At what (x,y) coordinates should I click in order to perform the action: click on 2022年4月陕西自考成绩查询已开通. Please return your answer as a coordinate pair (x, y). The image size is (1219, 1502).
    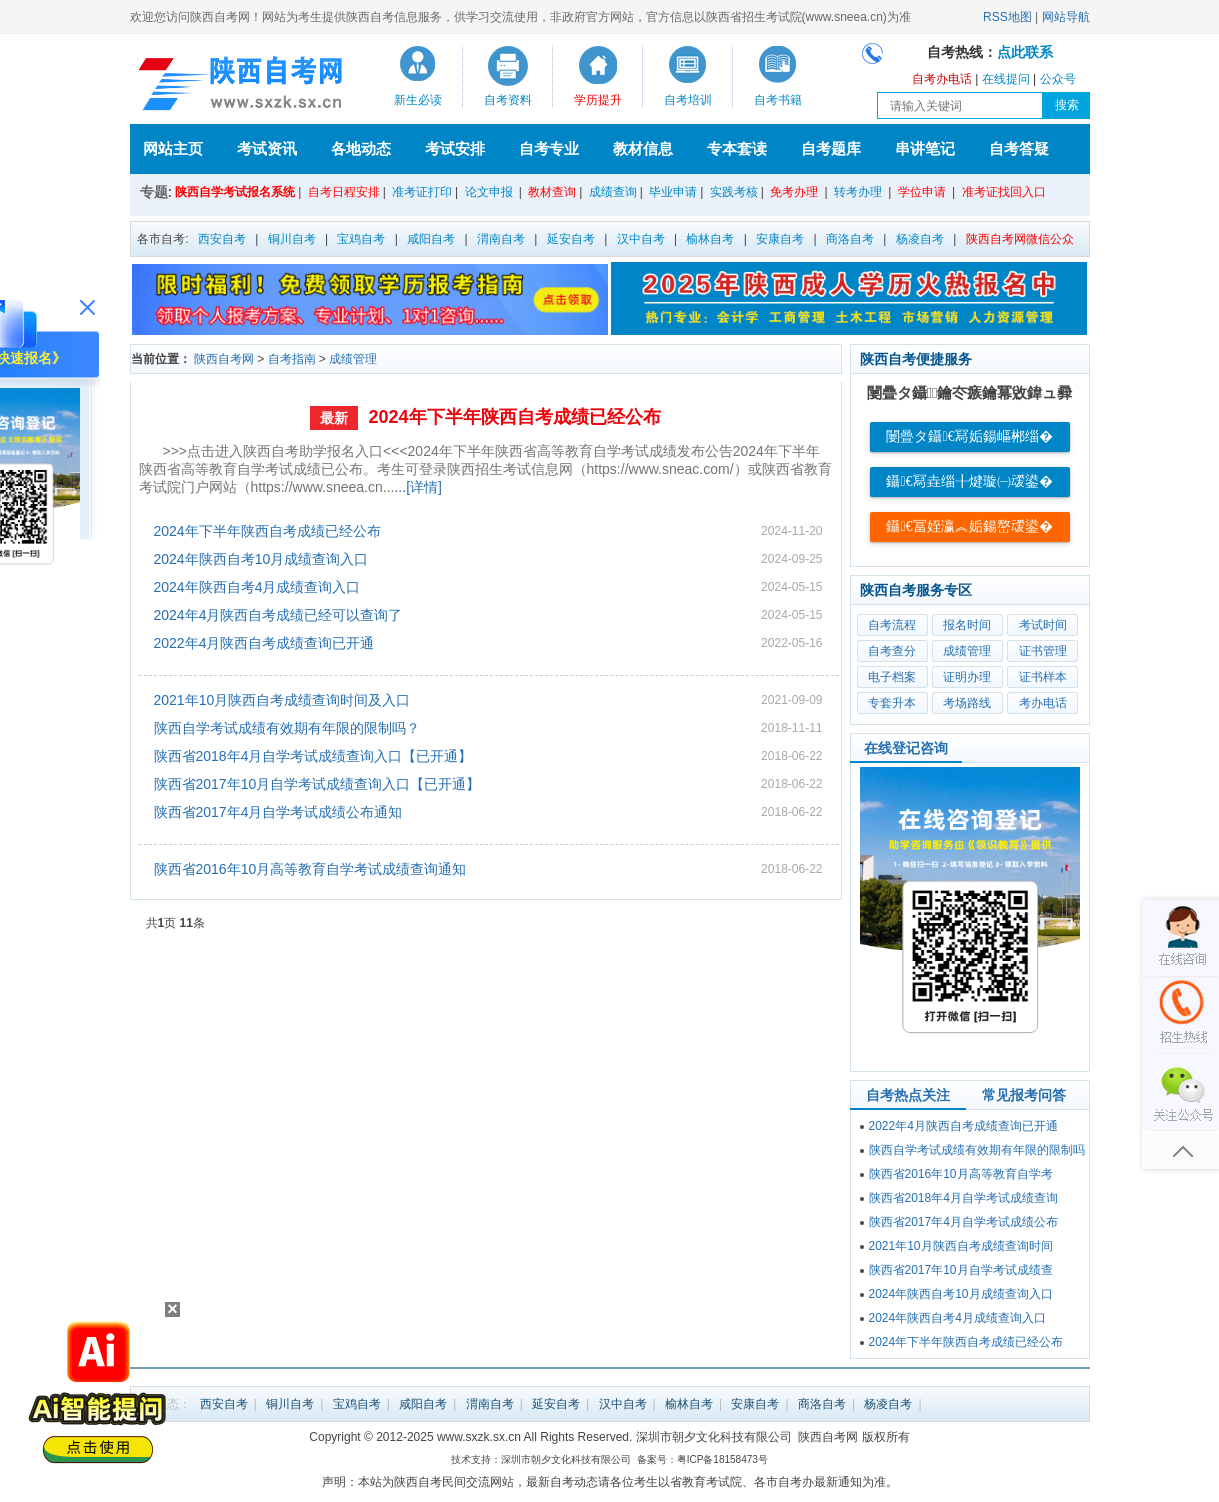
    Looking at the image, I should click on (264, 643).